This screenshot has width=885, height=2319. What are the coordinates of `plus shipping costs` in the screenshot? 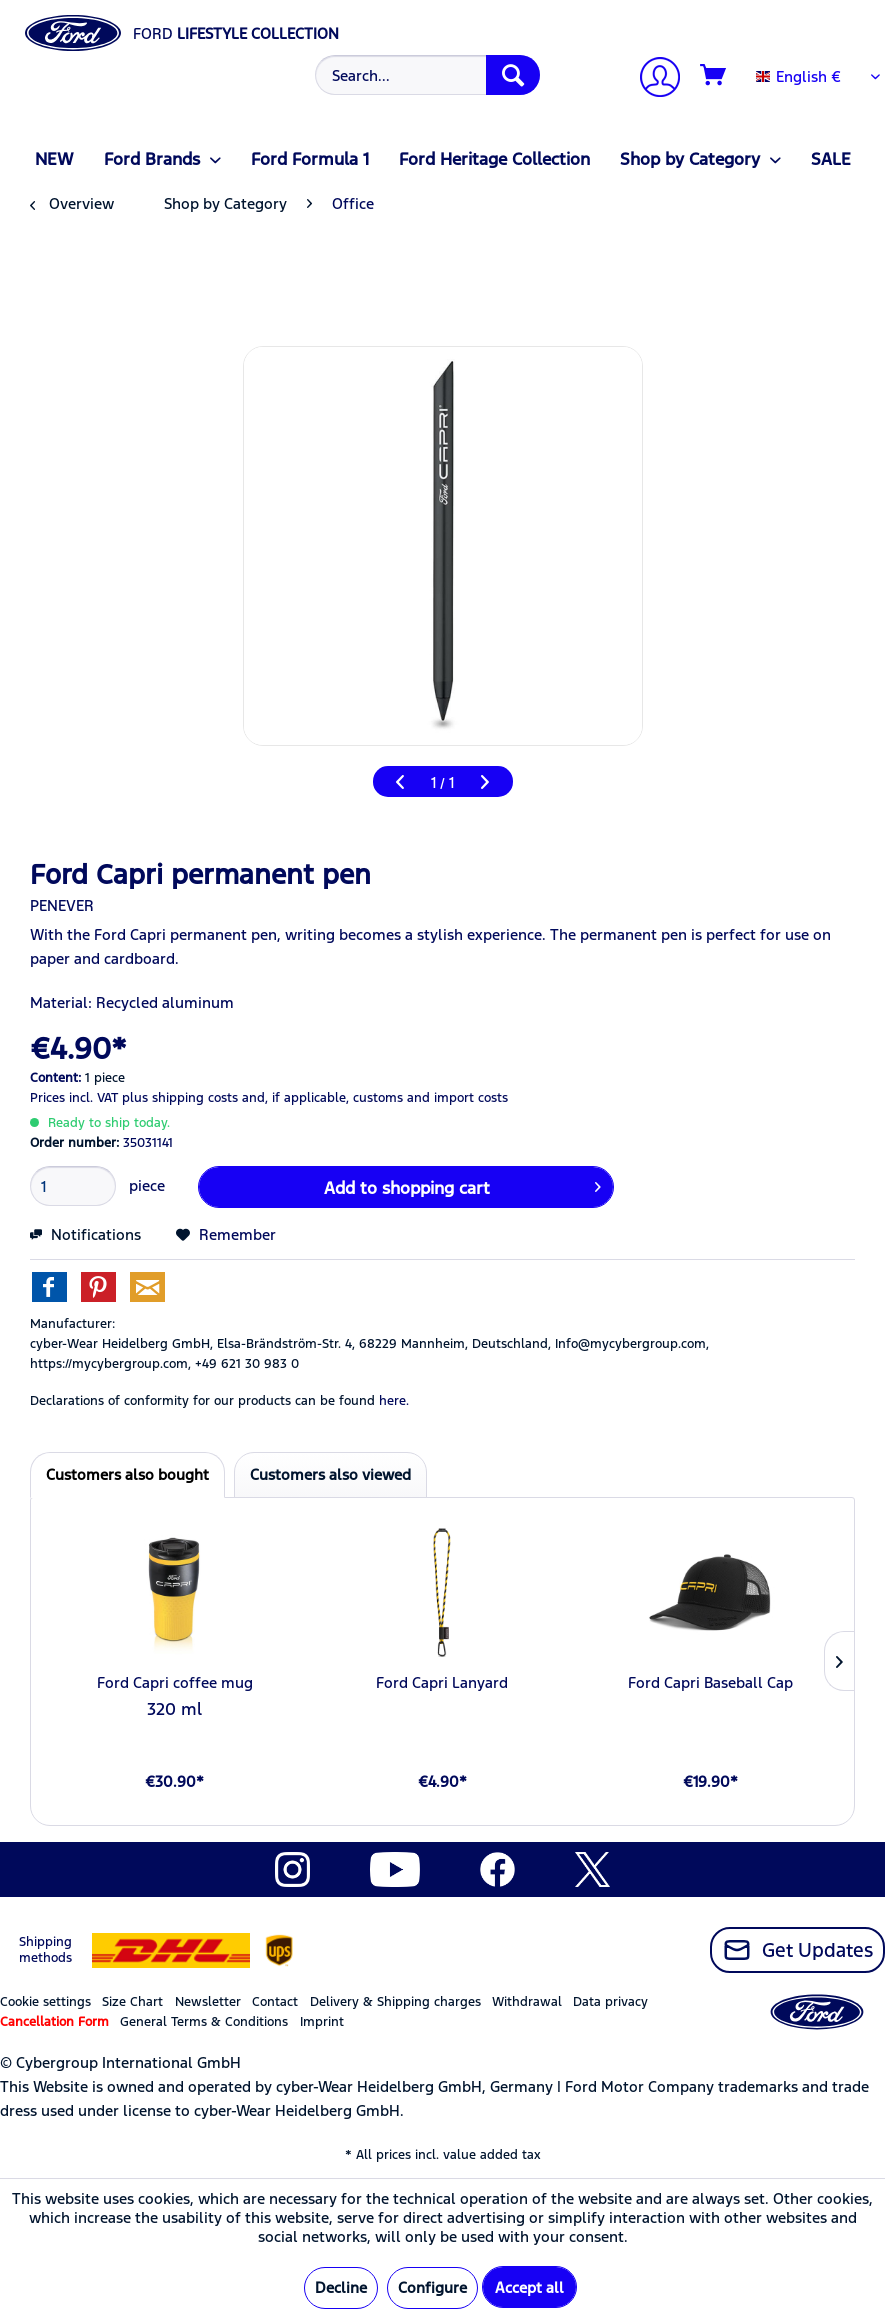 It's located at (180, 1098).